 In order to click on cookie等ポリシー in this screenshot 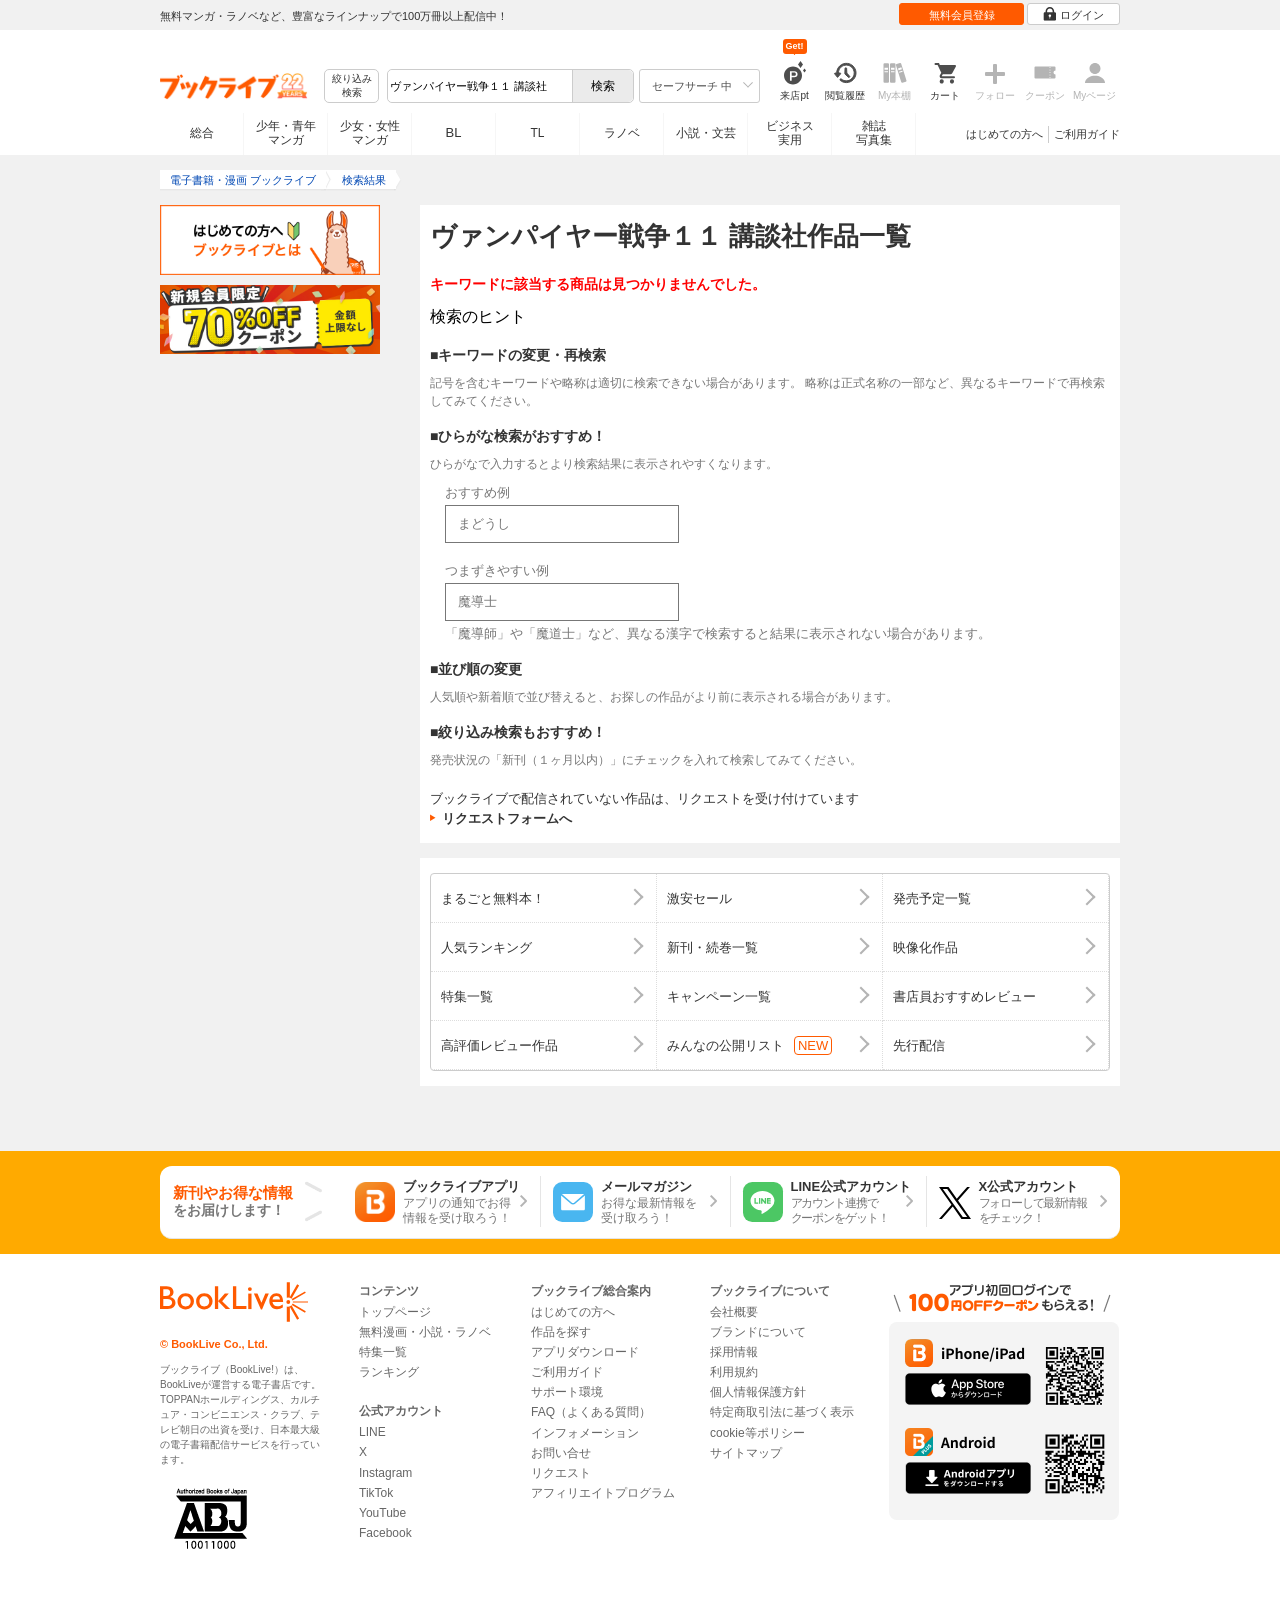, I will do `click(757, 1433)`.